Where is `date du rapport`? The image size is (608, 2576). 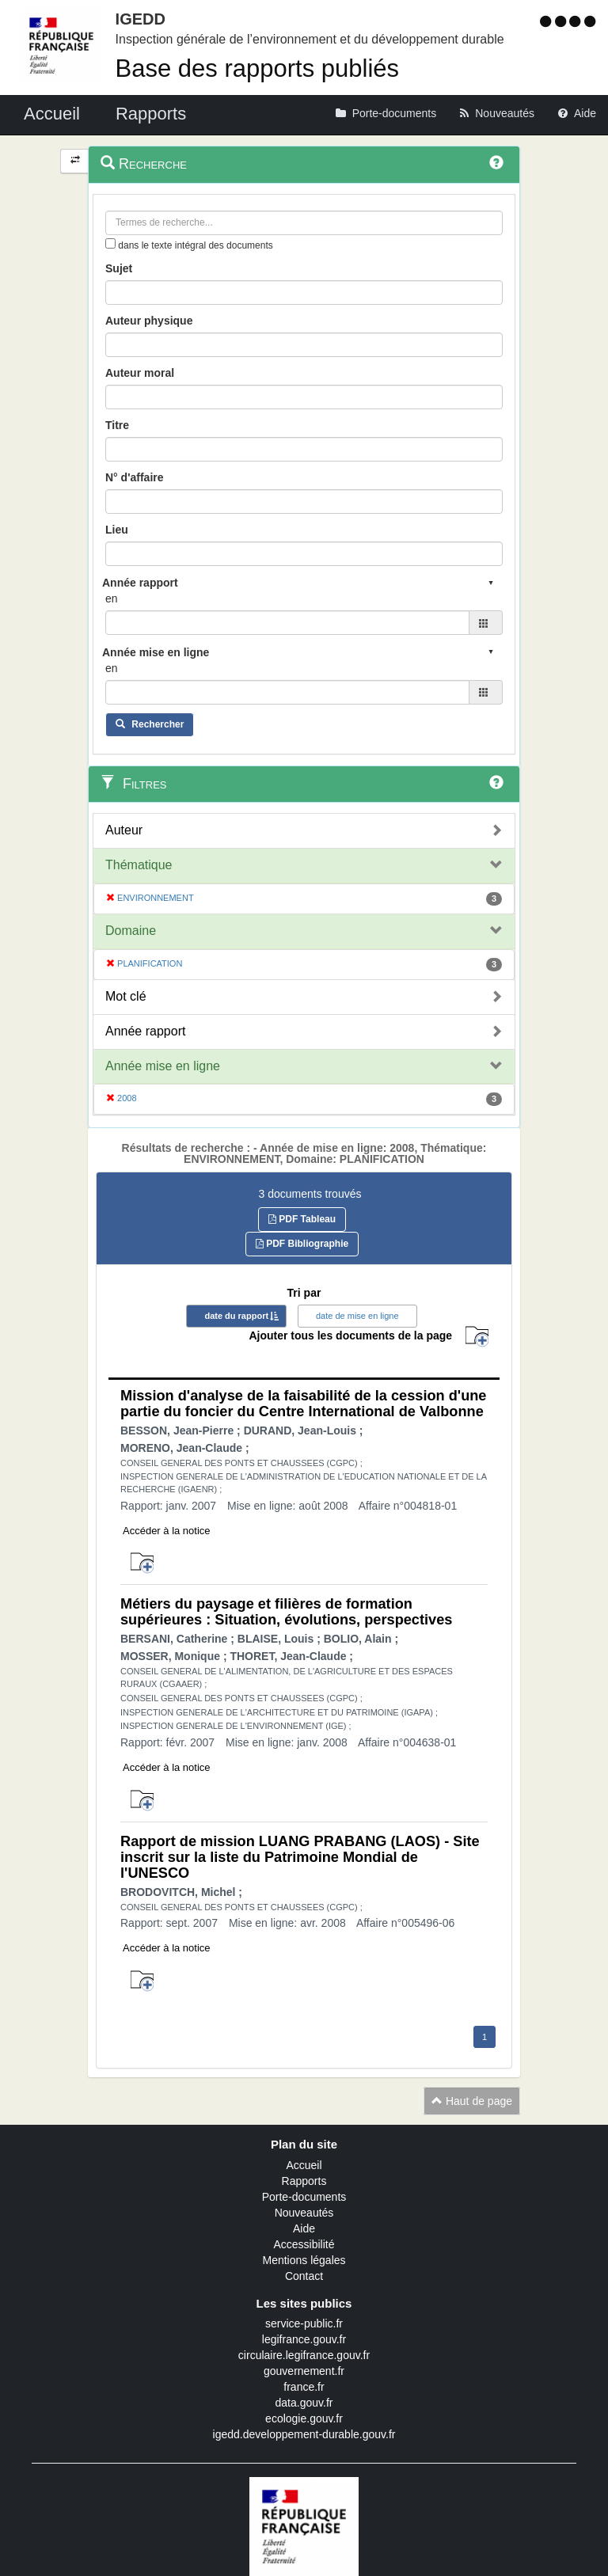
date du rapport is located at coordinates (236, 1315).